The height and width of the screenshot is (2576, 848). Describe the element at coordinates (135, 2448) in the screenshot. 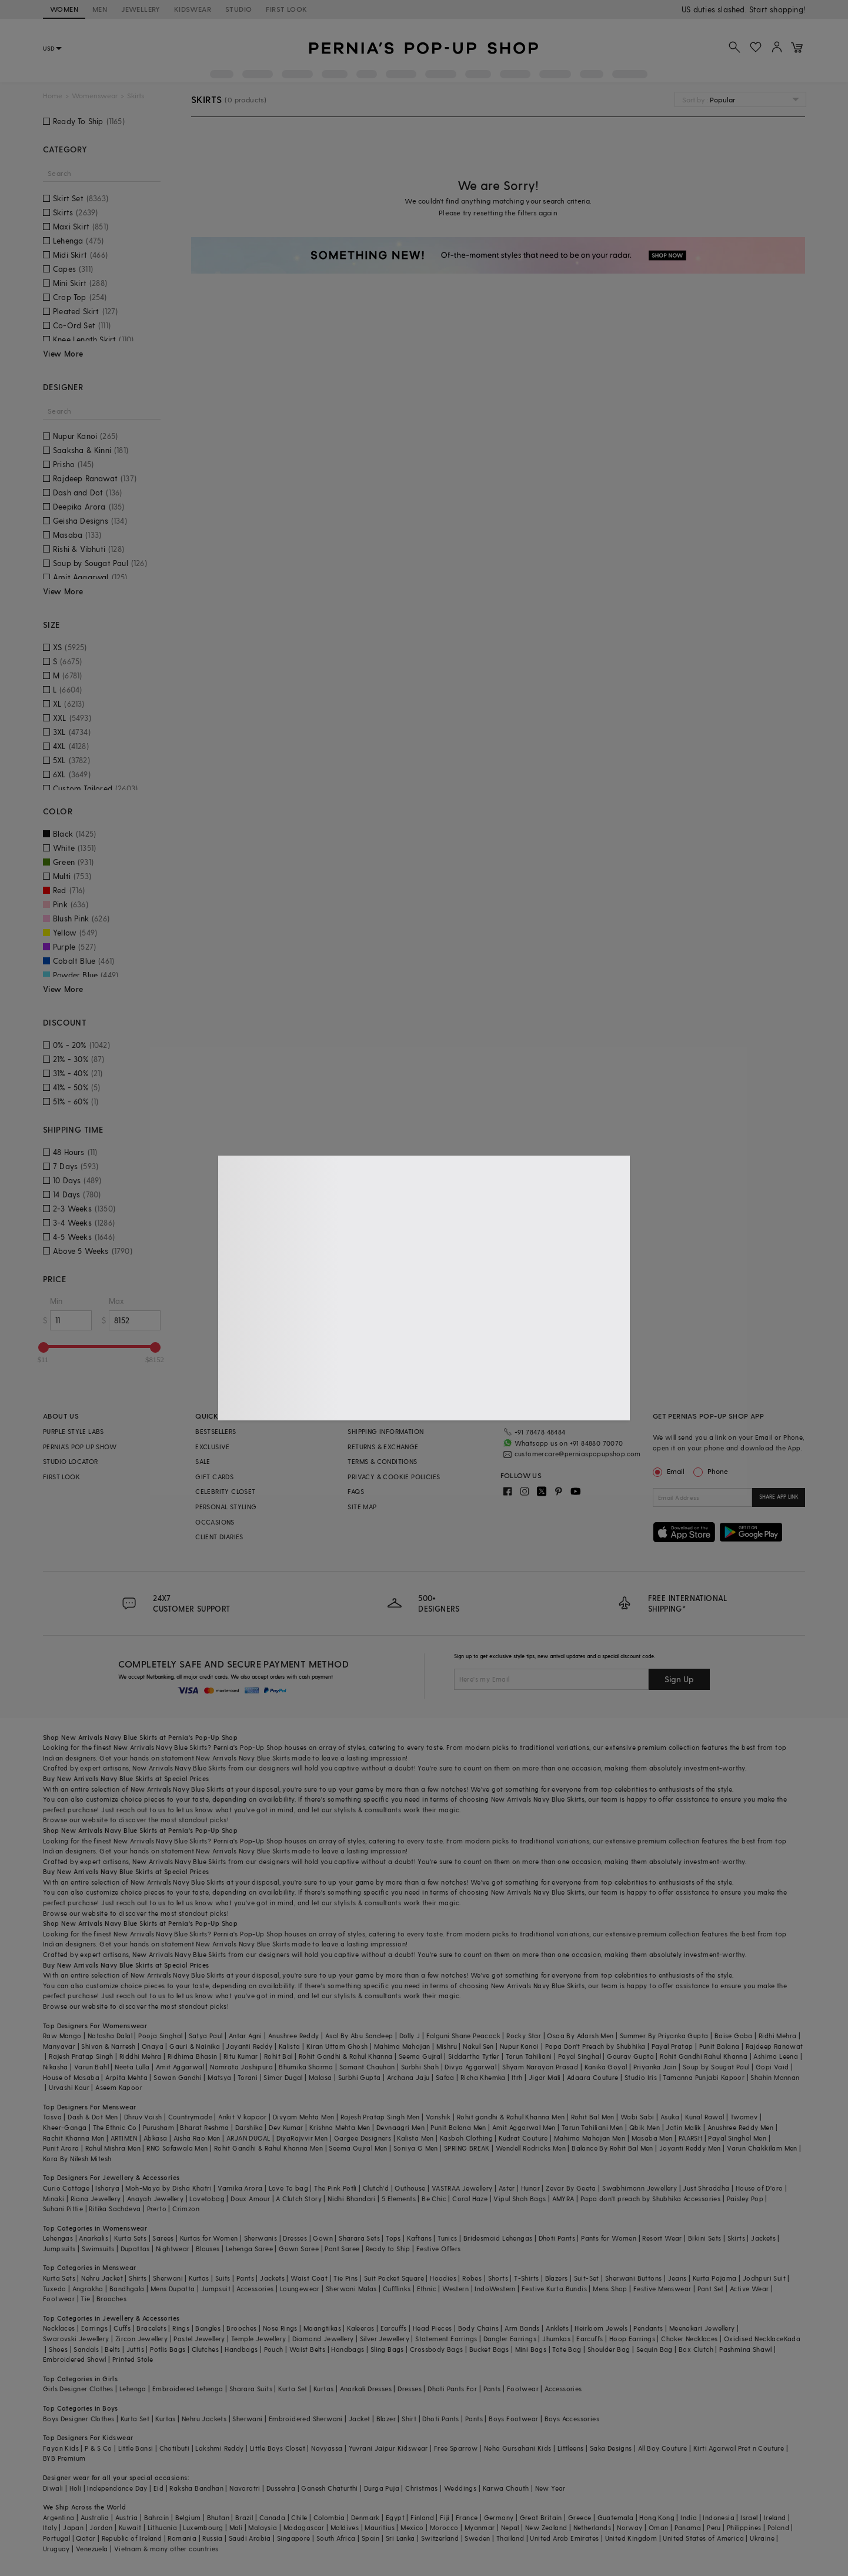

I see `Little Bansi` at that location.